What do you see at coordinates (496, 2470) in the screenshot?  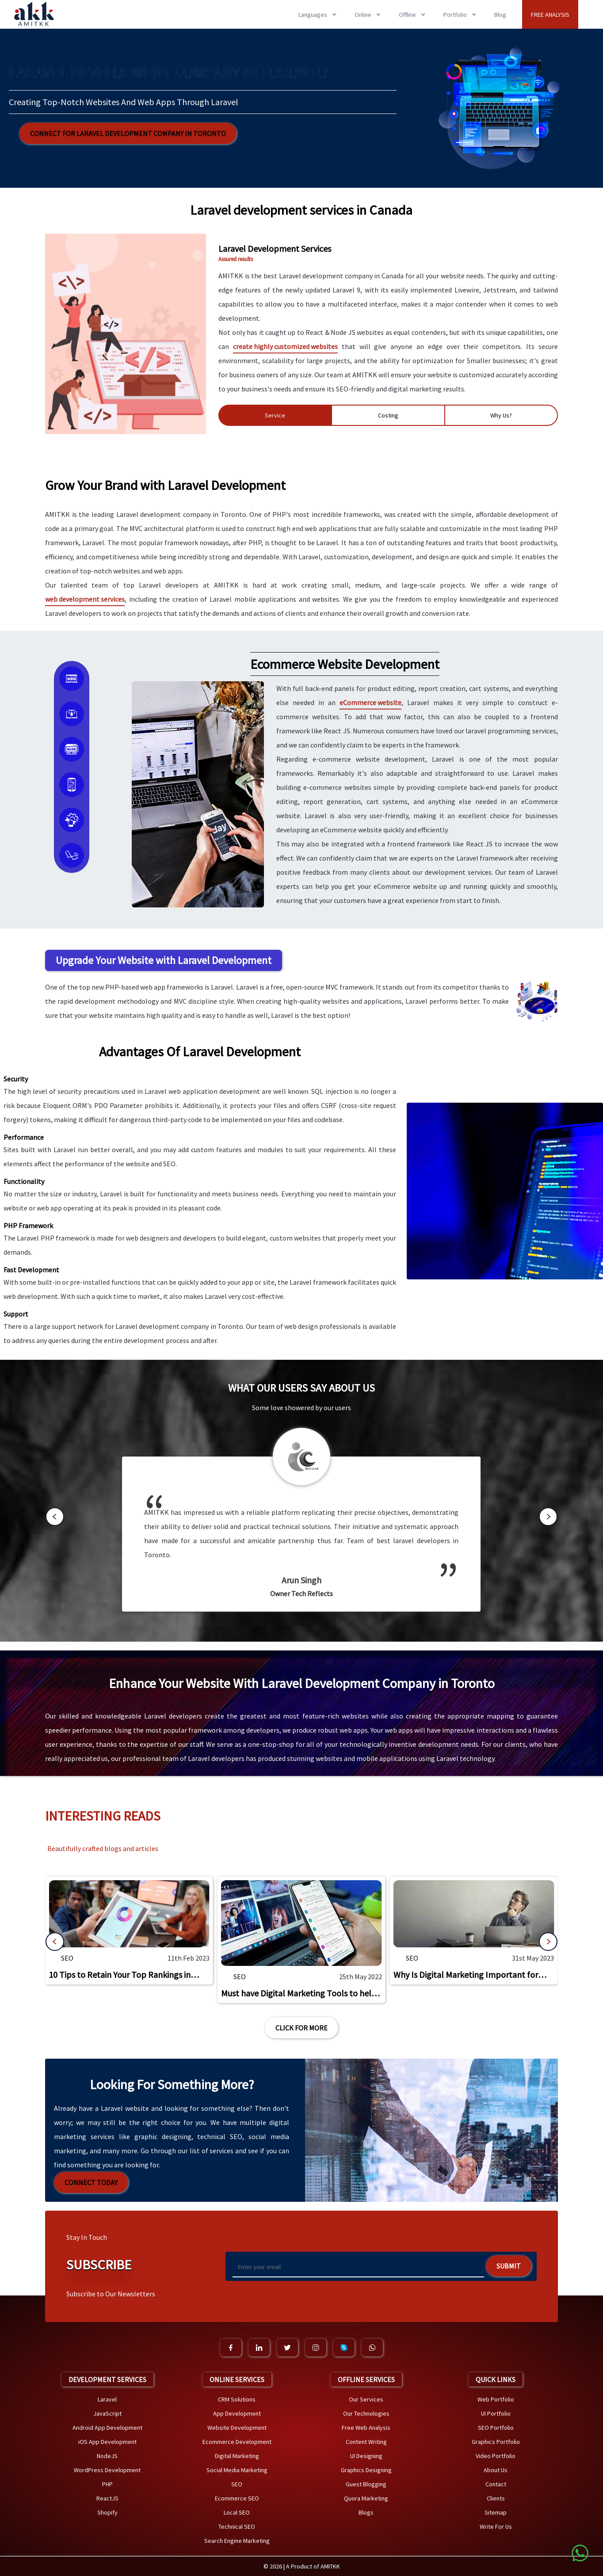 I see `About Us` at bounding box center [496, 2470].